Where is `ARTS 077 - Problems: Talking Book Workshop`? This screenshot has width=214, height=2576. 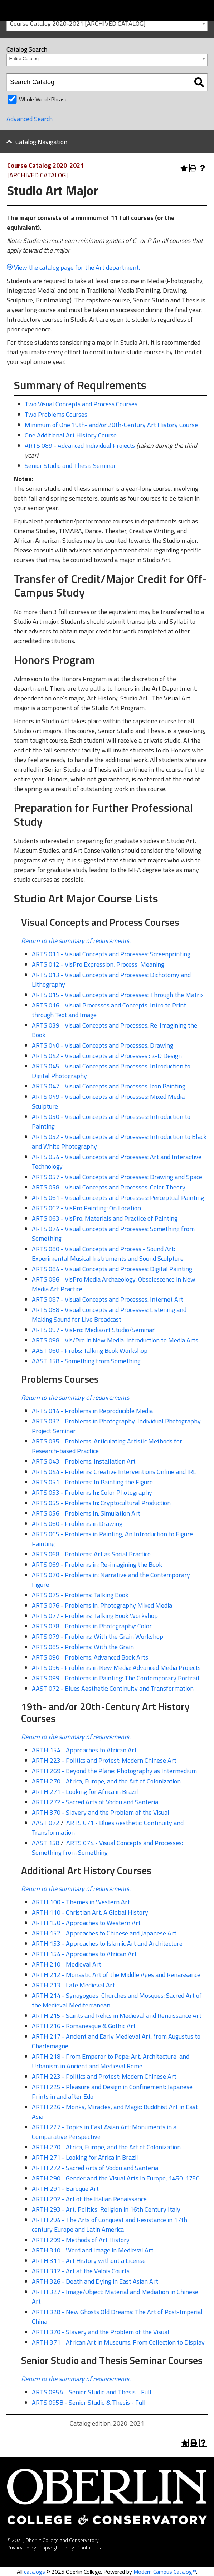 ARTS 077 - Problems: Talking Book Workshop is located at coordinates (95, 1615).